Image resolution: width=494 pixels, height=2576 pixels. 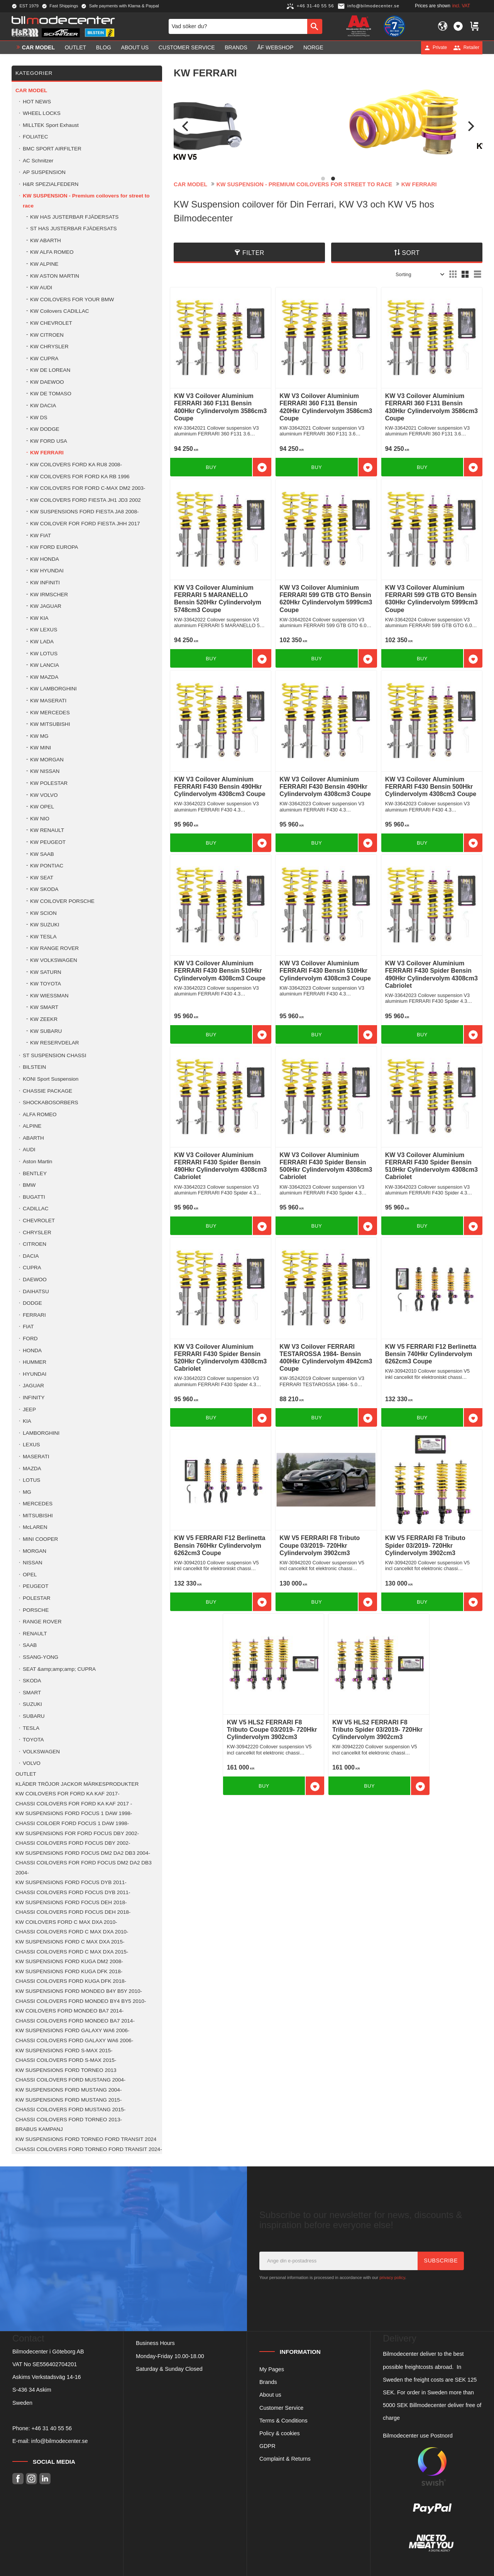 I want to click on MASERATI [menuitem], so click(x=36, y=1456).